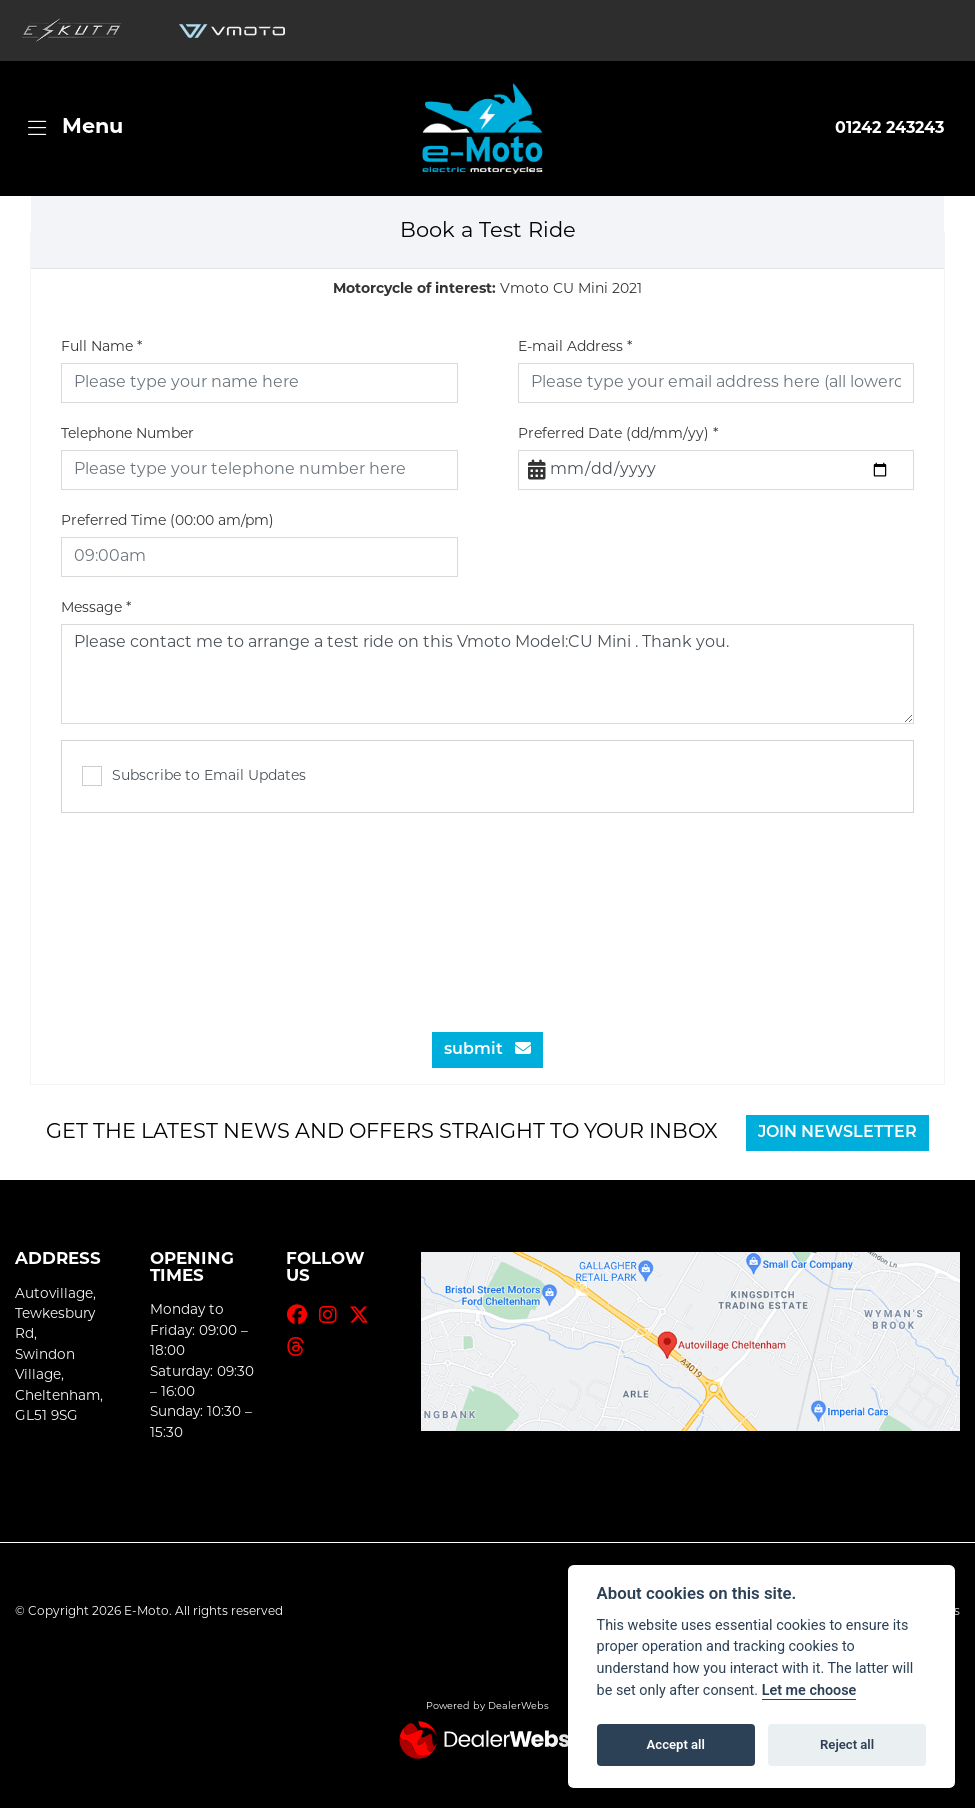 The height and width of the screenshot is (1808, 975). Describe the element at coordinates (575, 347) in the screenshot. I see `E-mail Address` at that location.